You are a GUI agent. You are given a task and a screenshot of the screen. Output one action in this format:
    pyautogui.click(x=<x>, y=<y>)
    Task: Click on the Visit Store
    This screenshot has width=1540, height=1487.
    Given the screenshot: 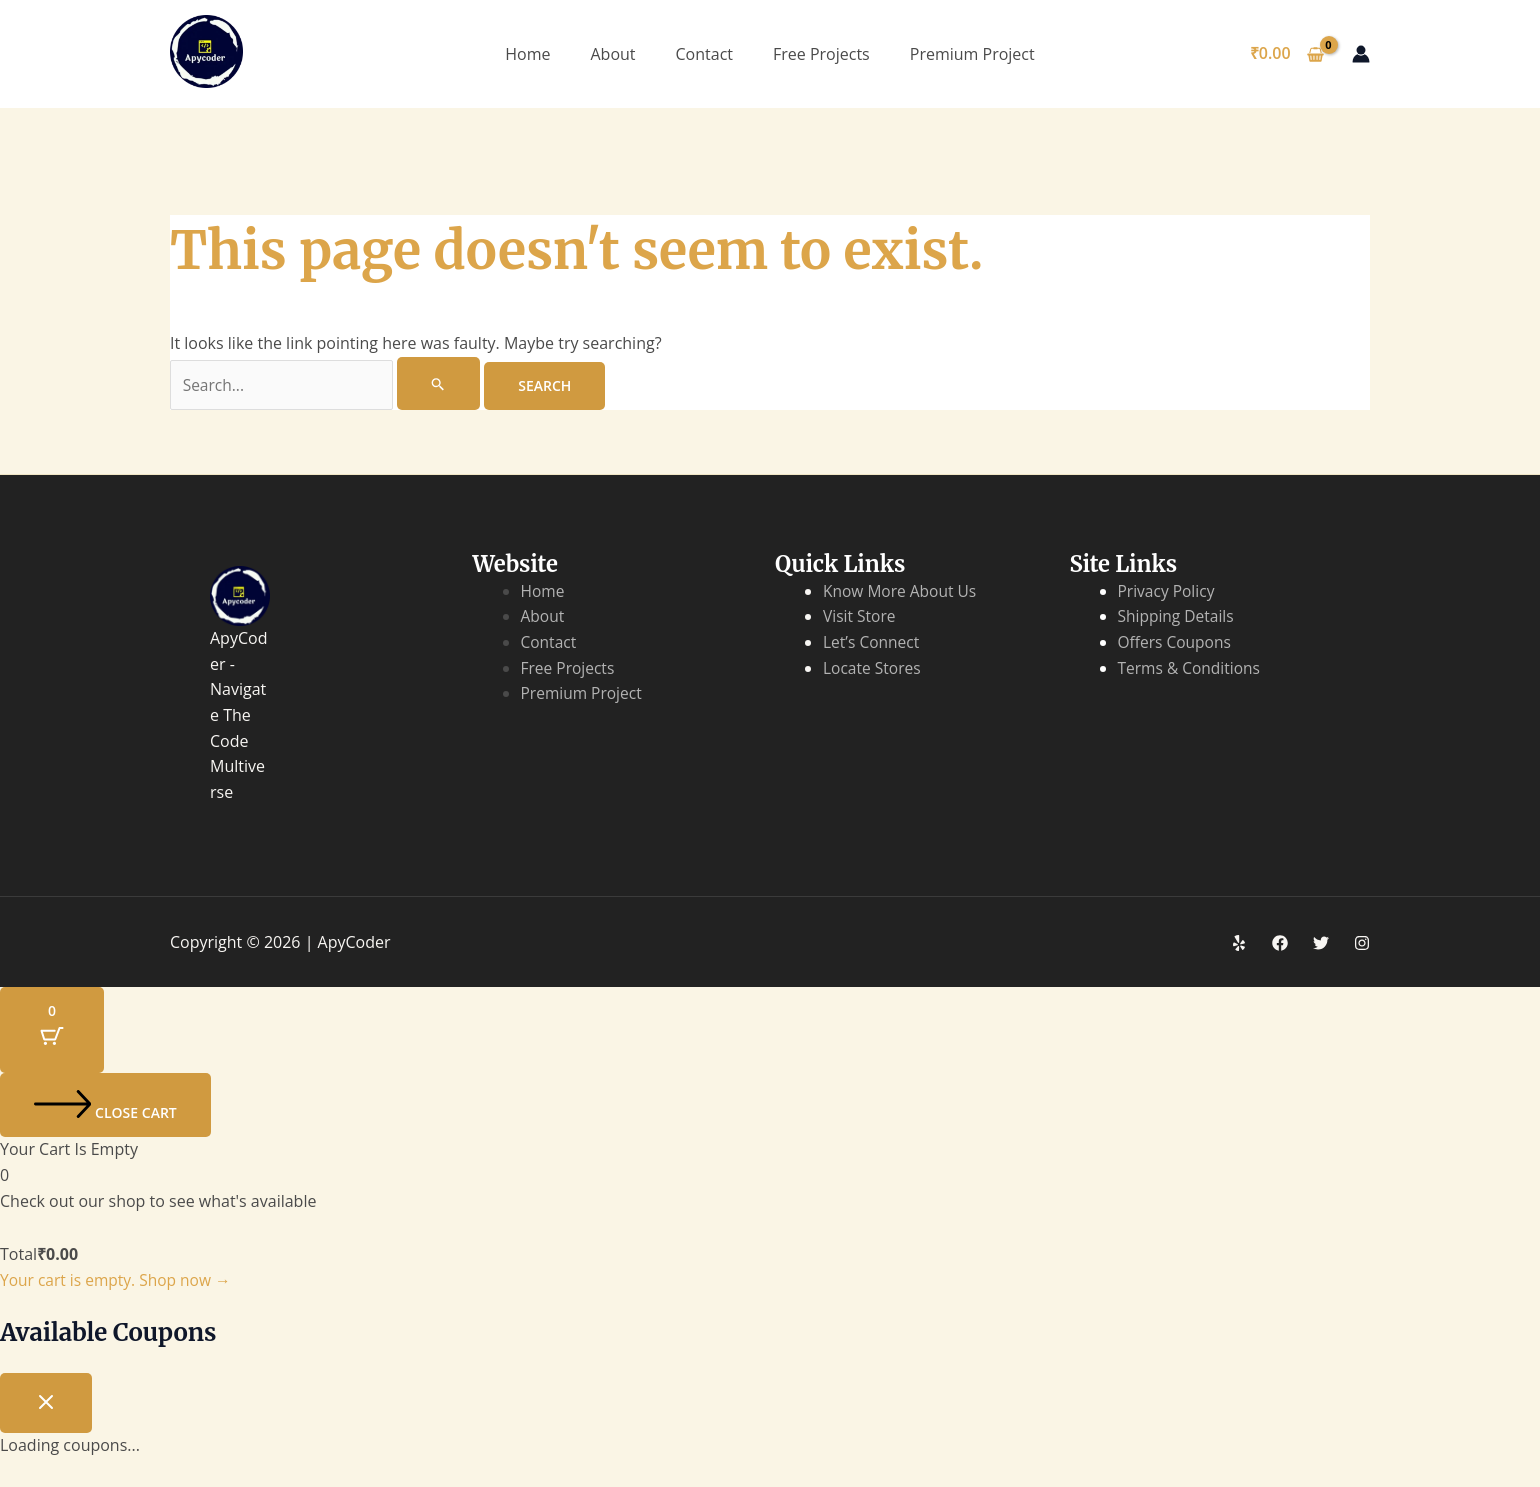 What is the action you would take?
    pyautogui.click(x=860, y=617)
    